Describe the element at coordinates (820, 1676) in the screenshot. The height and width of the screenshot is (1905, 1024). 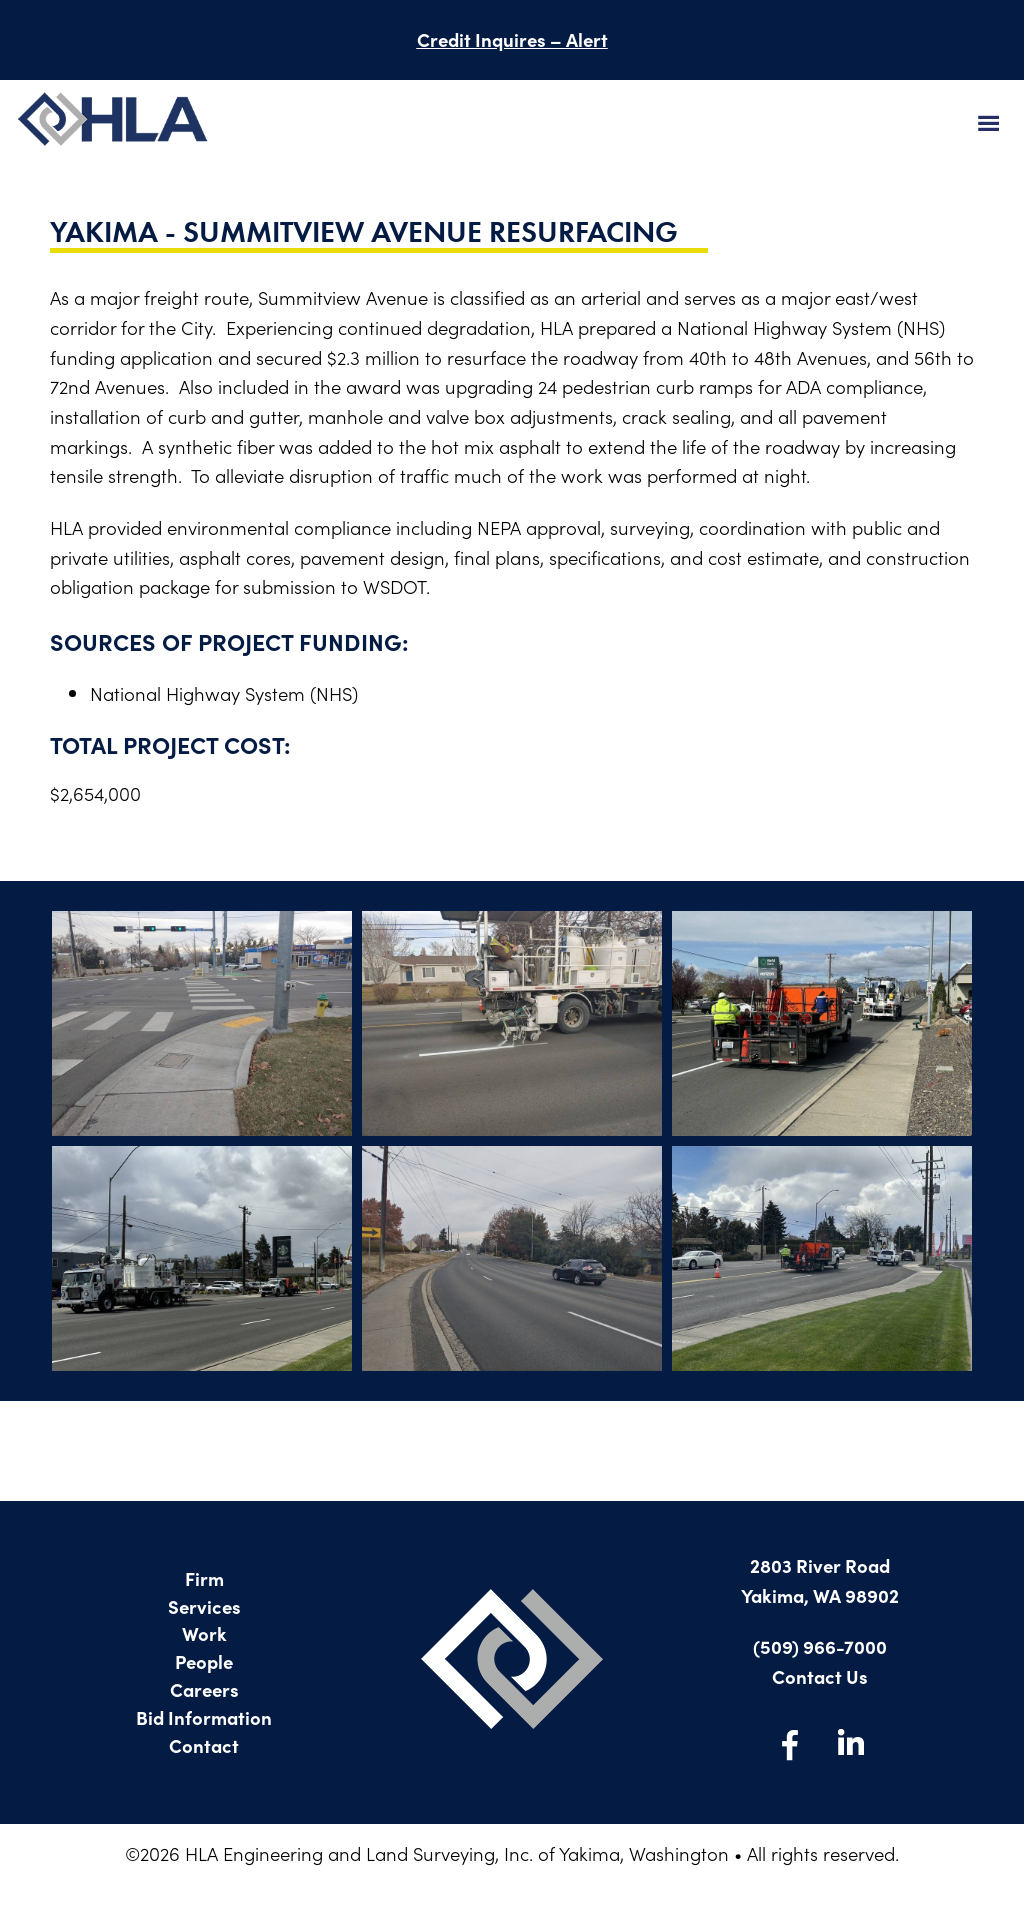
I see `Contact Us` at that location.